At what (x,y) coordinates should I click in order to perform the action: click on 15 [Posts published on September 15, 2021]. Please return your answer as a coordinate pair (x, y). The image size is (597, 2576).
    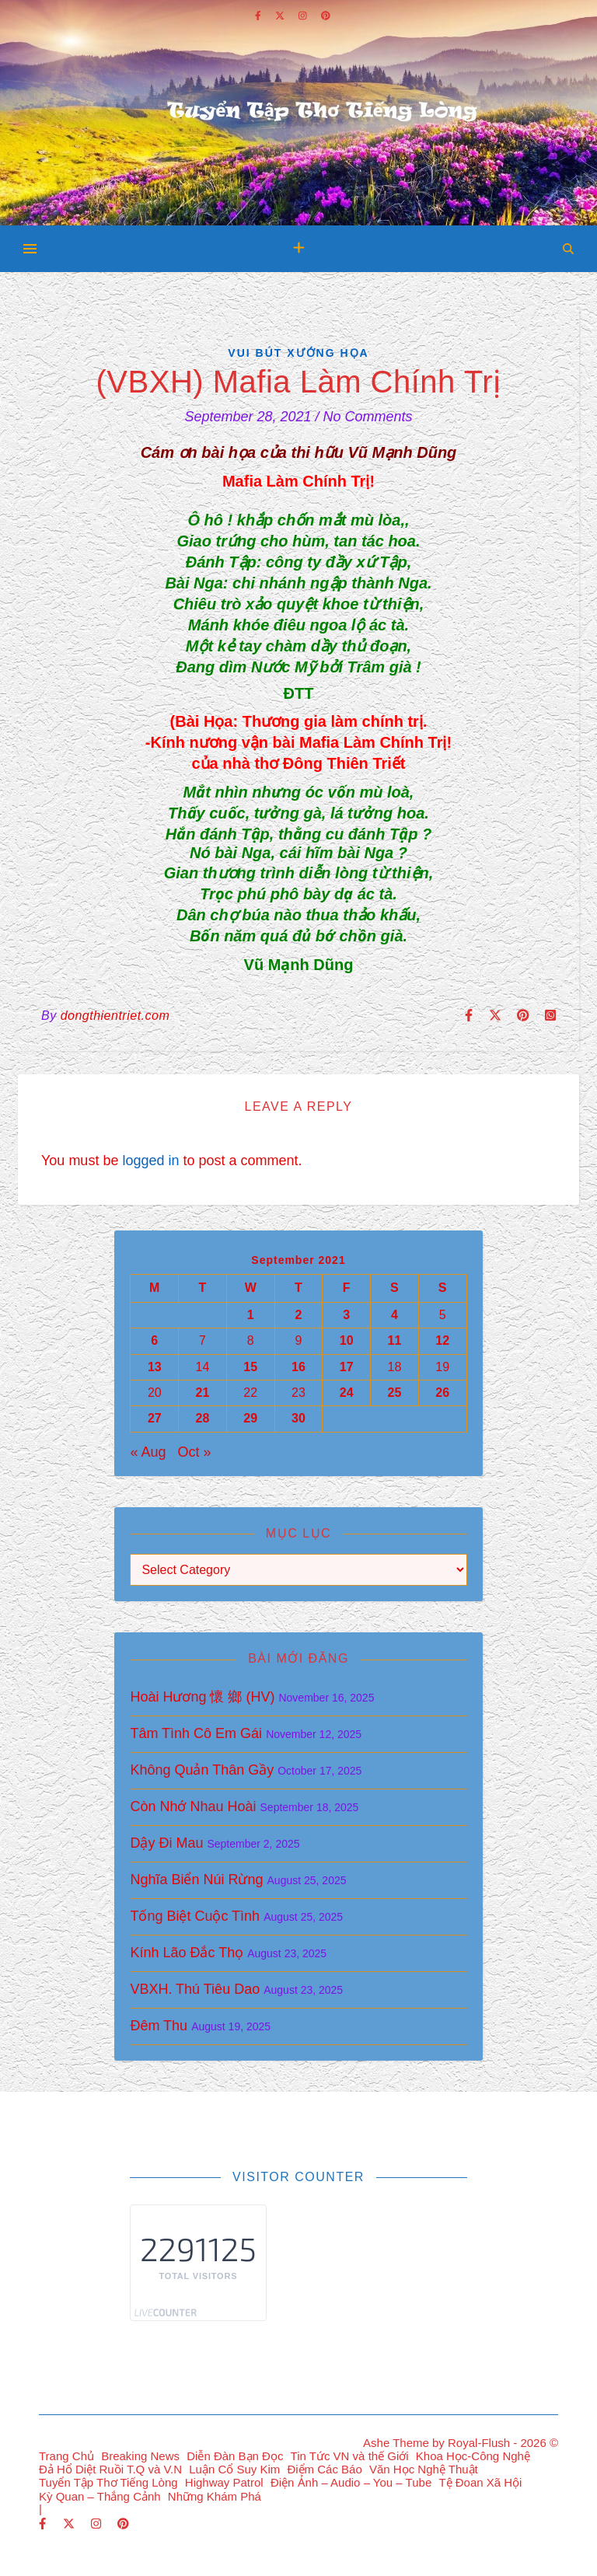
    Looking at the image, I should click on (250, 1367).